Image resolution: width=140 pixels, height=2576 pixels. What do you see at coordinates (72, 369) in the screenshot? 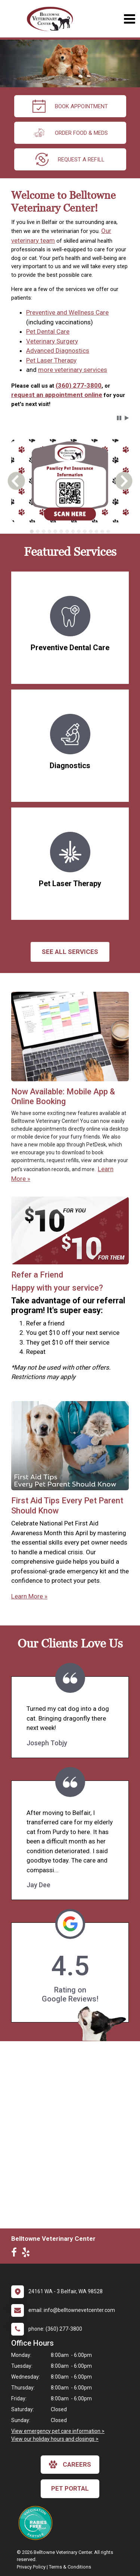
I see `more veterinary services` at bounding box center [72, 369].